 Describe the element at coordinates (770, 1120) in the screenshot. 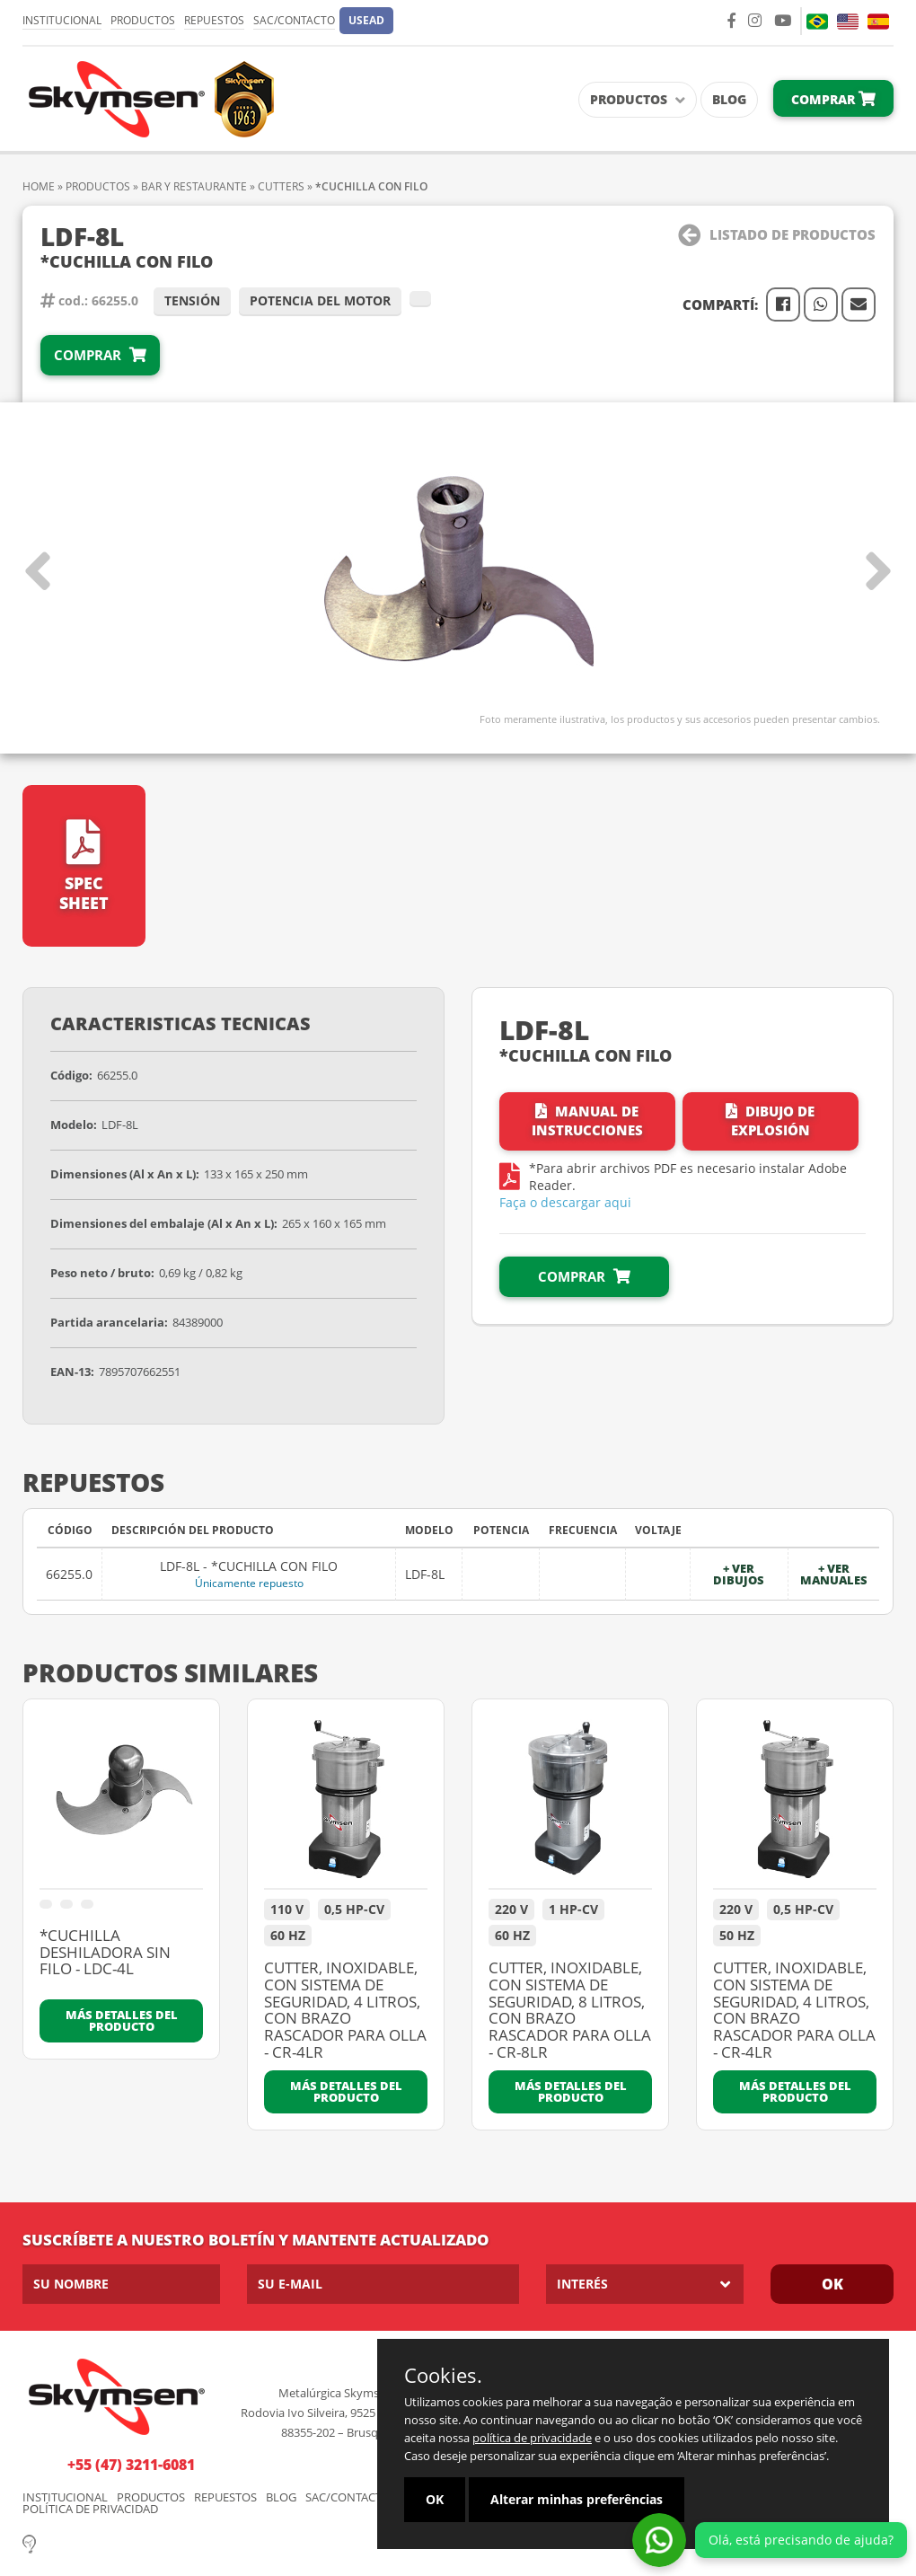

I see `Dibujo de Explosión` at that location.